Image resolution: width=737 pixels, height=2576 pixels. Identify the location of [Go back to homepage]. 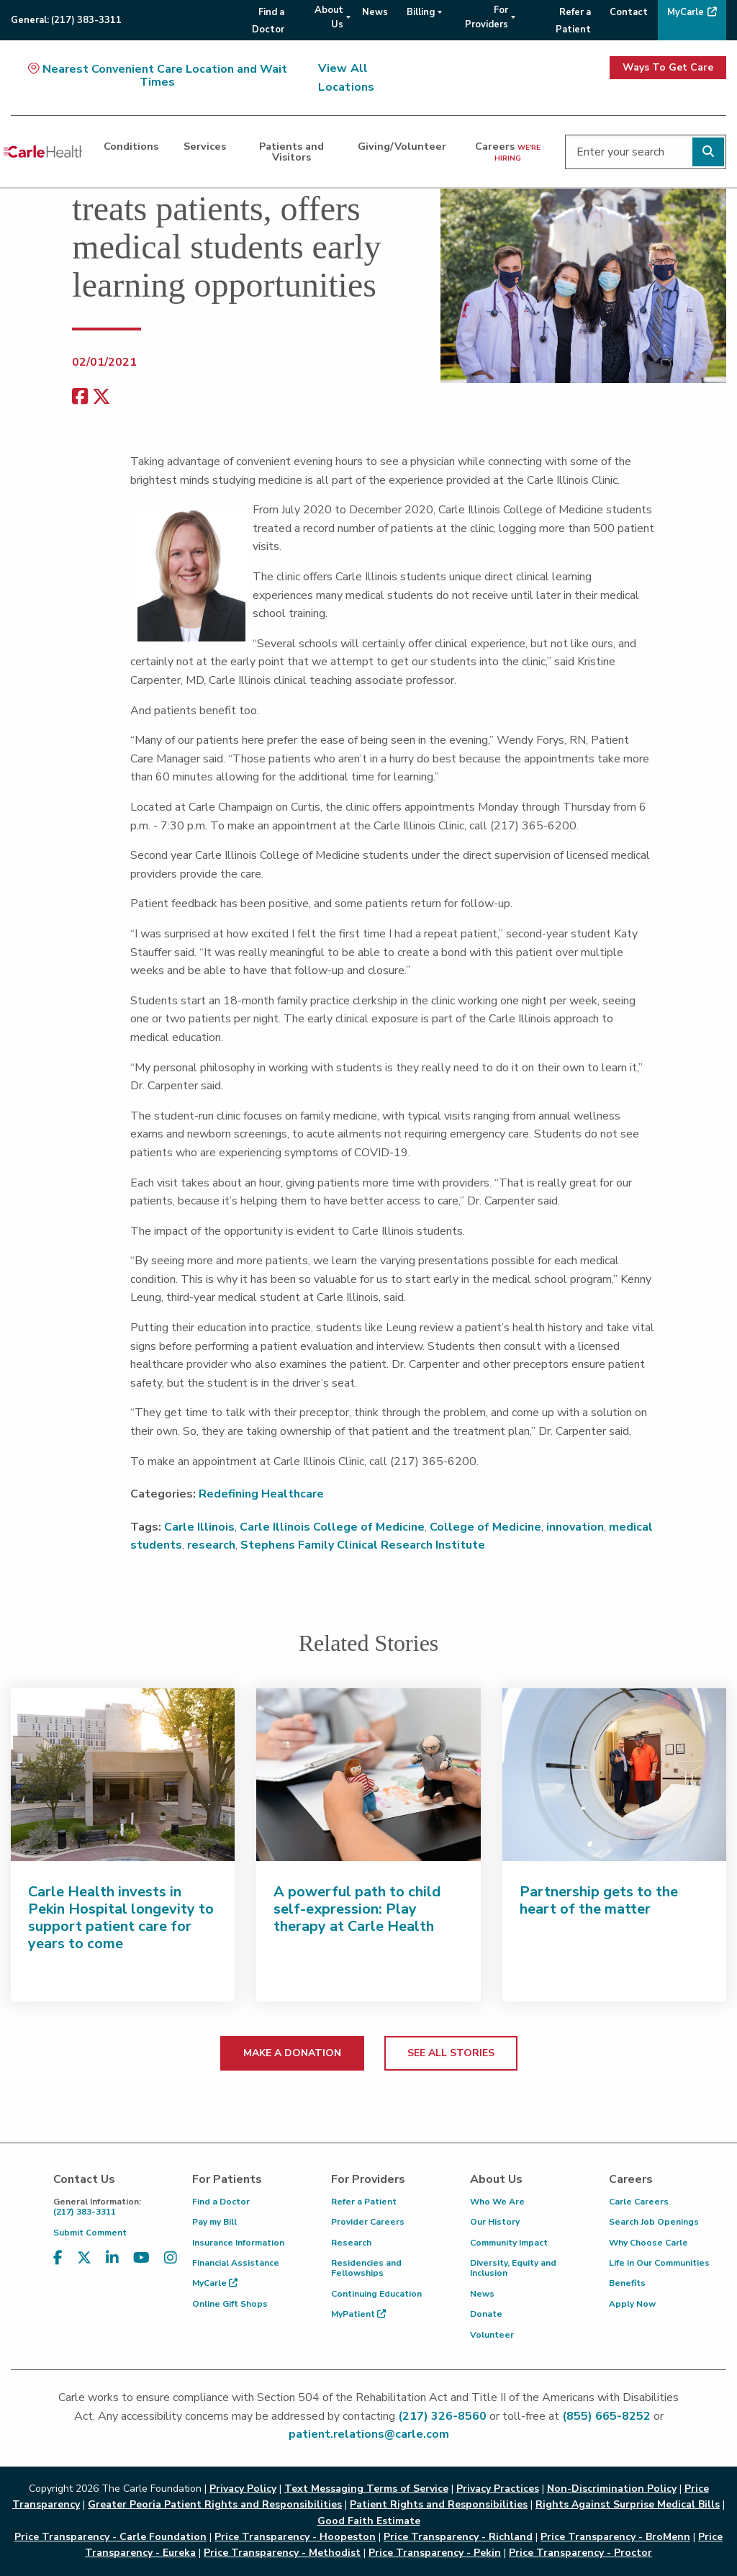
(43, 151).